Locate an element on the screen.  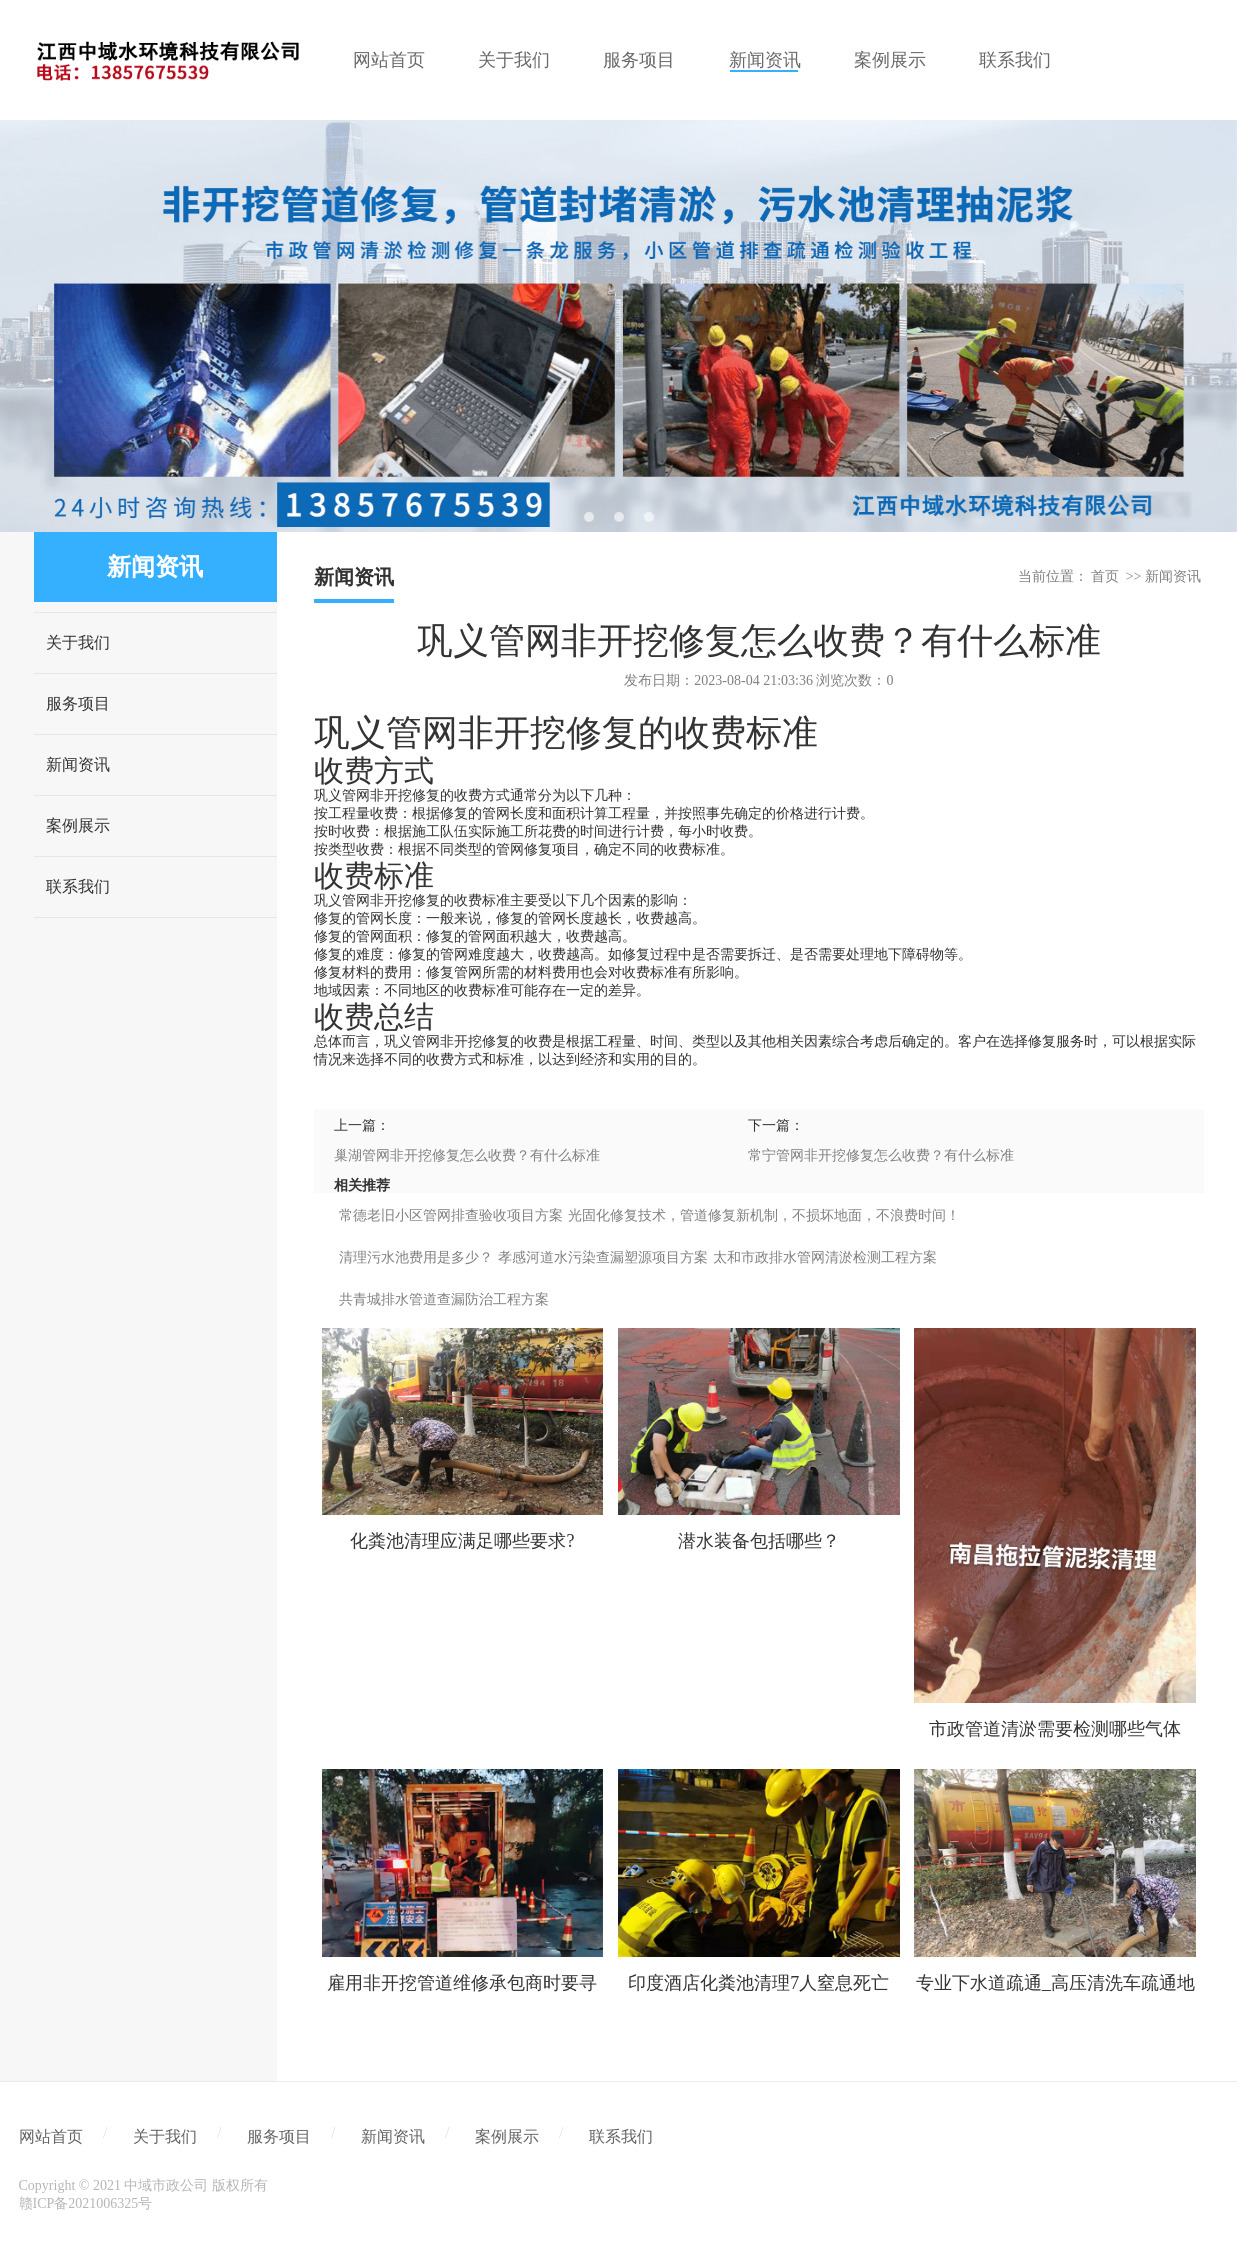
孝感河道水污染查漏塑源项目方案 is located at coordinates (603, 1257).